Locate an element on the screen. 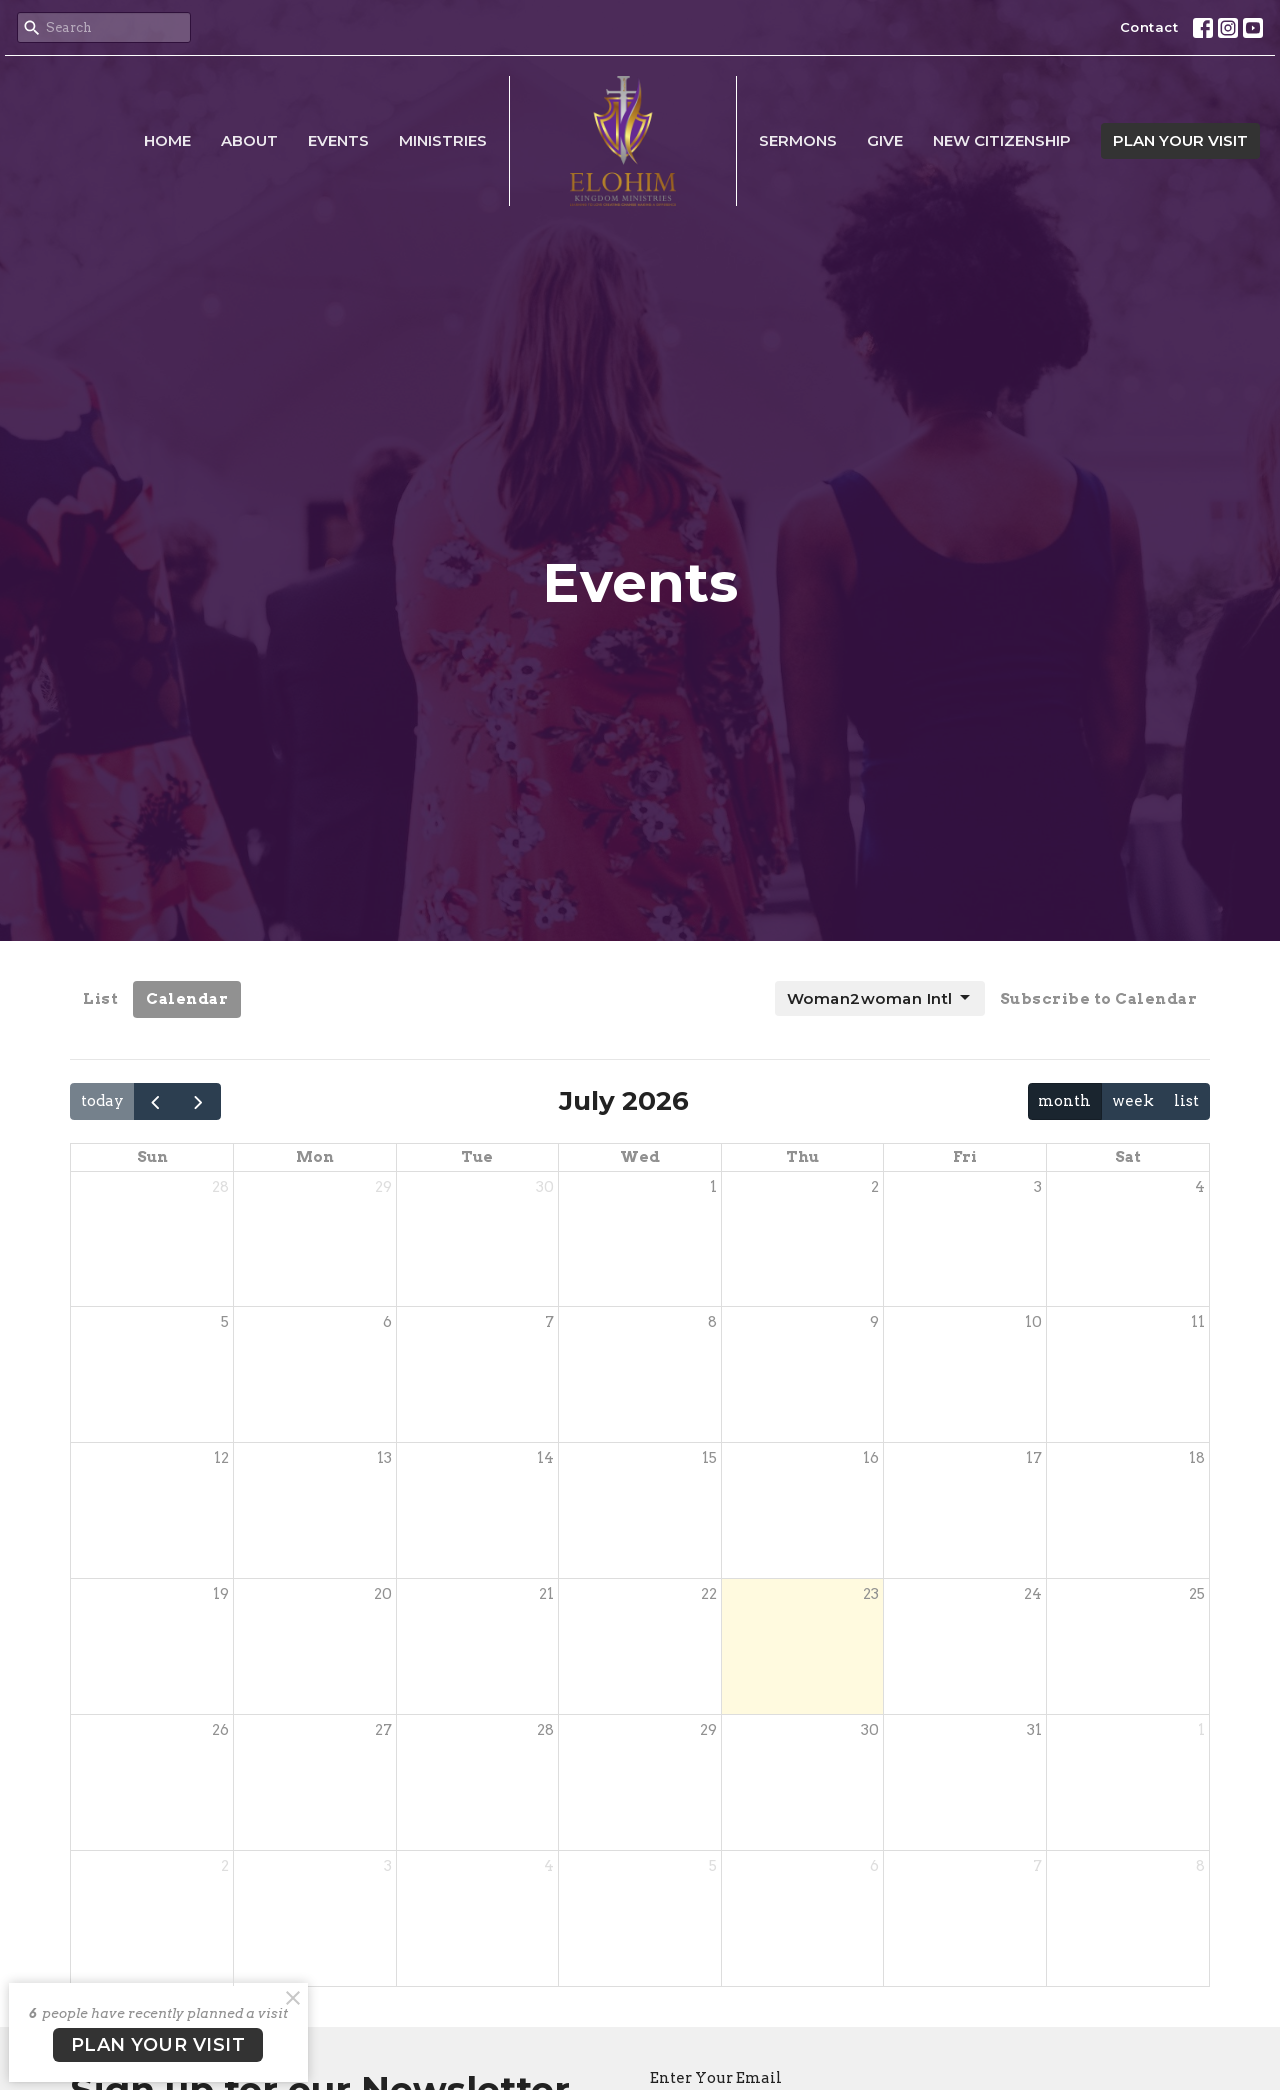  Fri [Friday] is located at coordinates (965, 1157).